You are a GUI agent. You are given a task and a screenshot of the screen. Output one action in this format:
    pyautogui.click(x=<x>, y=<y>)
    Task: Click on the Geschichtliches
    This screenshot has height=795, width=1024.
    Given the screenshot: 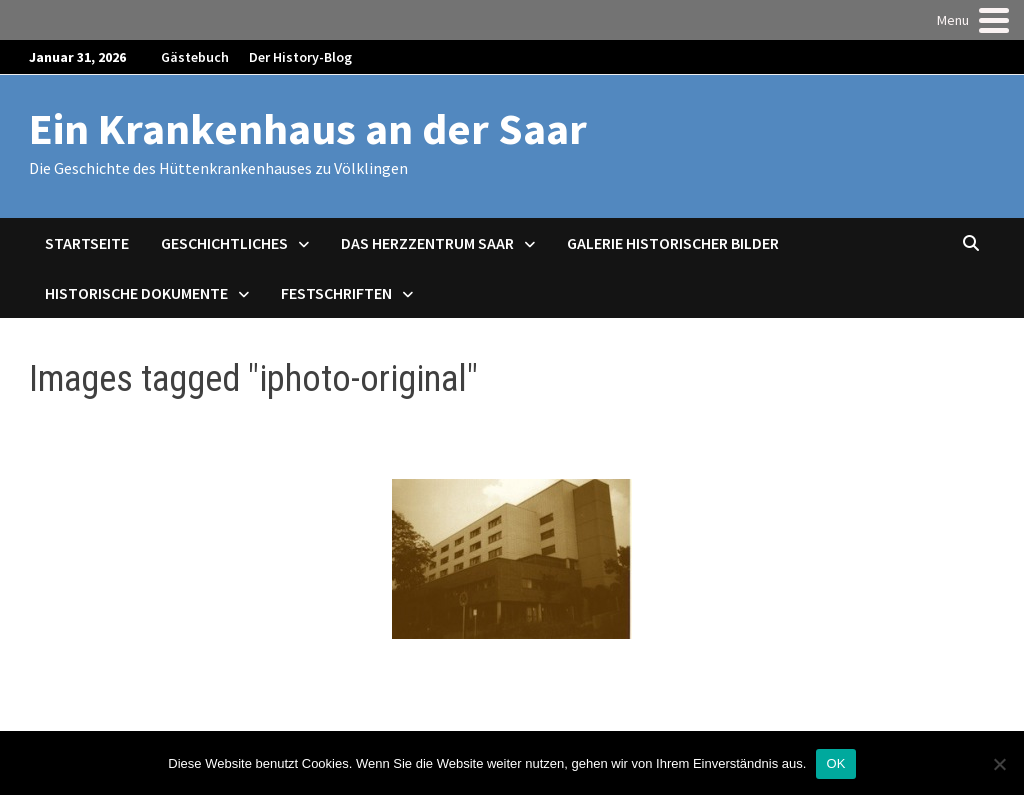 What is the action you would take?
    pyautogui.click(x=224, y=243)
    